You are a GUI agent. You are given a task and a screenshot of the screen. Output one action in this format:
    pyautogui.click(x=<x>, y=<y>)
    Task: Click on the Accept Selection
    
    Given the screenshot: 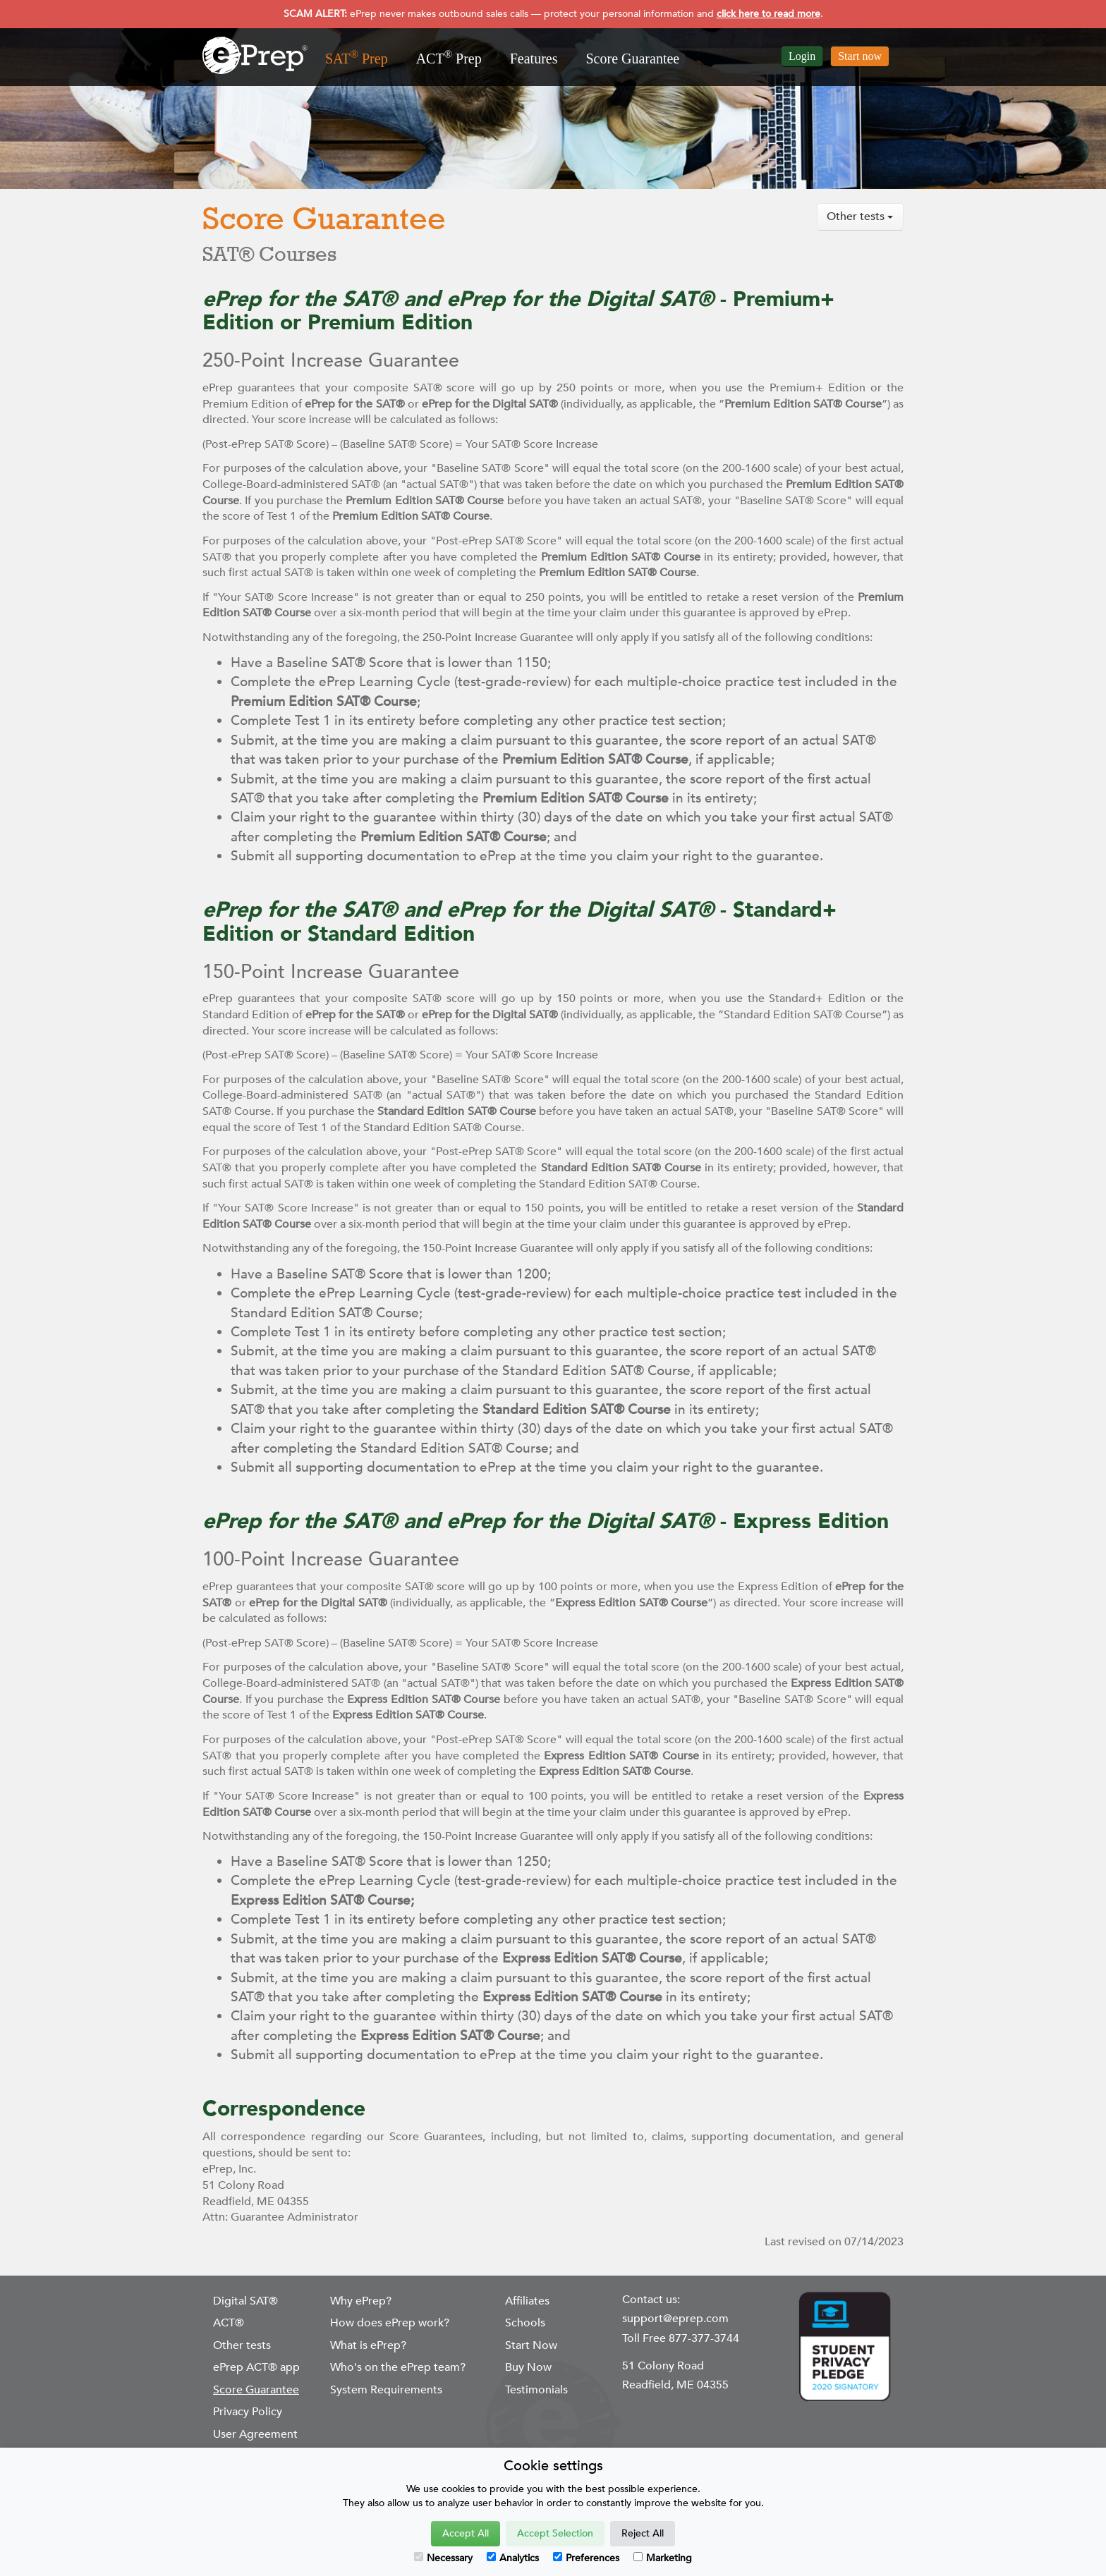 What is the action you would take?
    pyautogui.click(x=555, y=2533)
    